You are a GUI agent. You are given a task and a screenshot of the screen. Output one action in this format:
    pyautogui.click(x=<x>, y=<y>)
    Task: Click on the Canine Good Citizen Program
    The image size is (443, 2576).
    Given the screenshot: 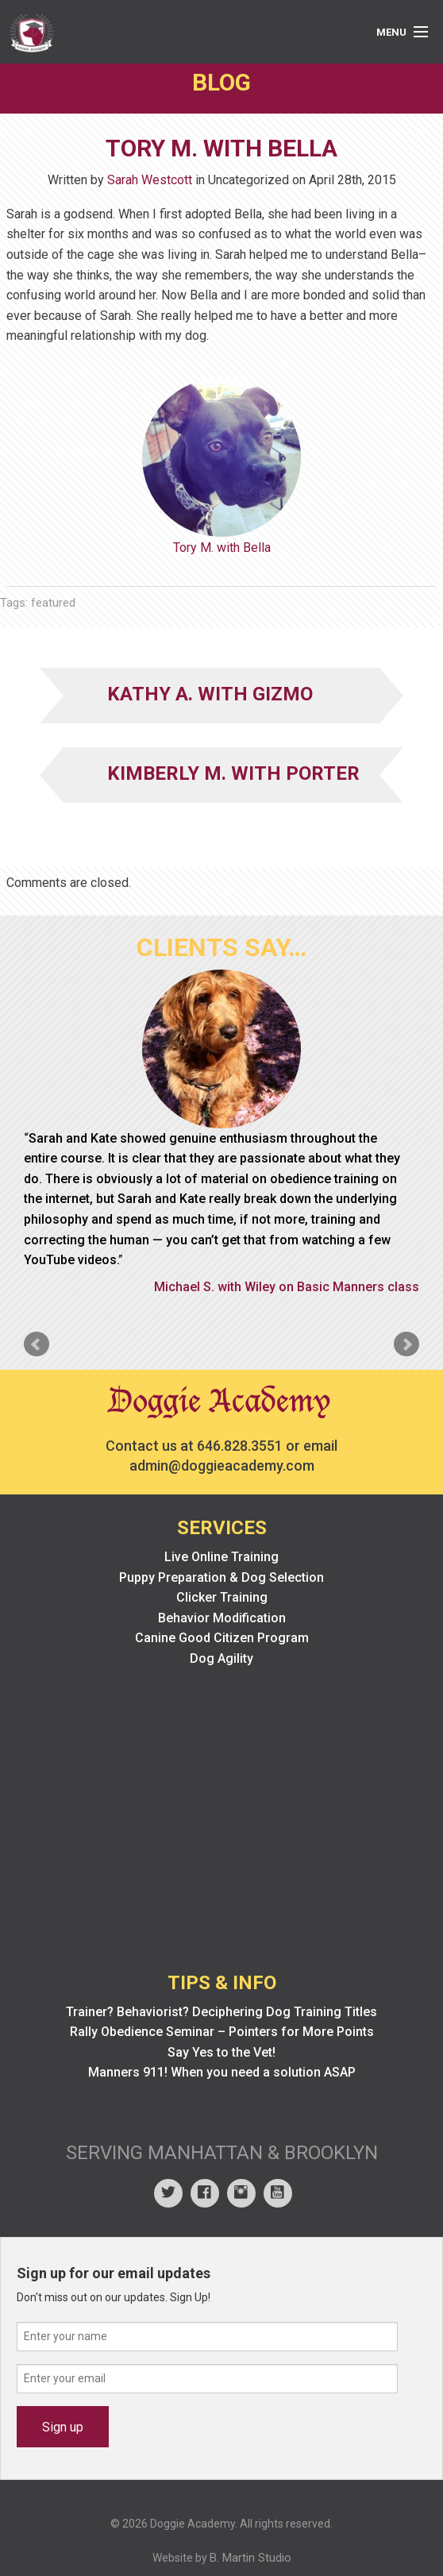 What is the action you would take?
    pyautogui.click(x=222, y=1637)
    